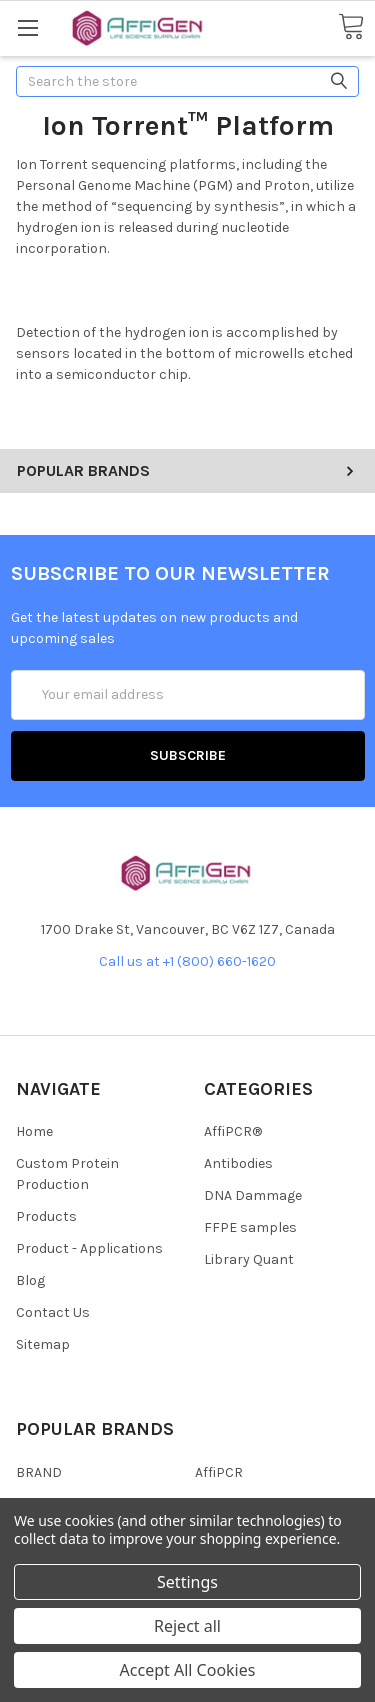 This screenshot has height=1702, width=375. What do you see at coordinates (187, 1626) in the screenshot?
I see `Reject all` at bounding box center [187, 1626].